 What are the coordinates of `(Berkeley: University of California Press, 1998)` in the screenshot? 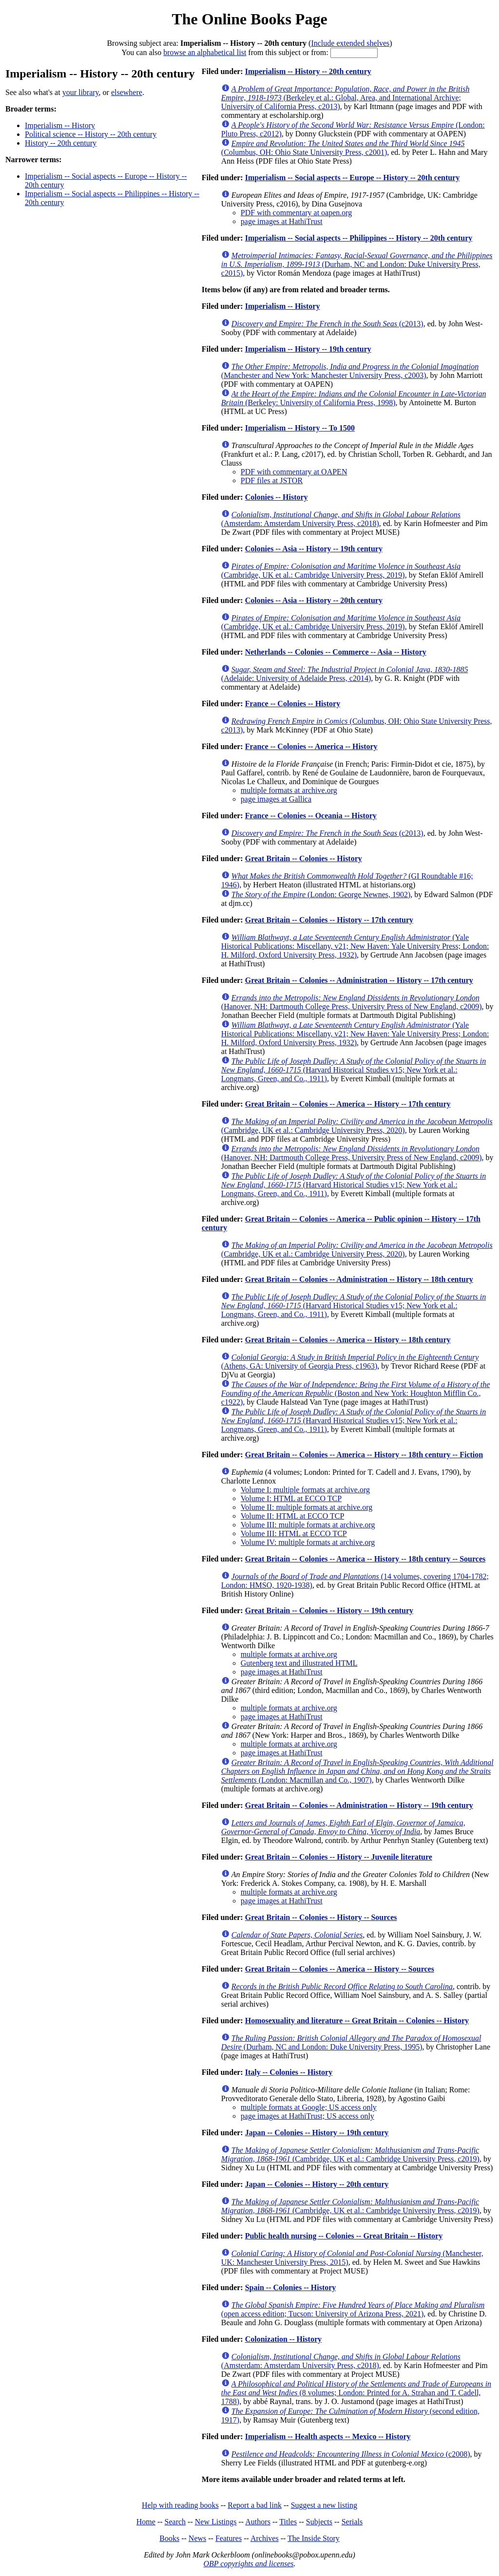 It's located at (353, 398).